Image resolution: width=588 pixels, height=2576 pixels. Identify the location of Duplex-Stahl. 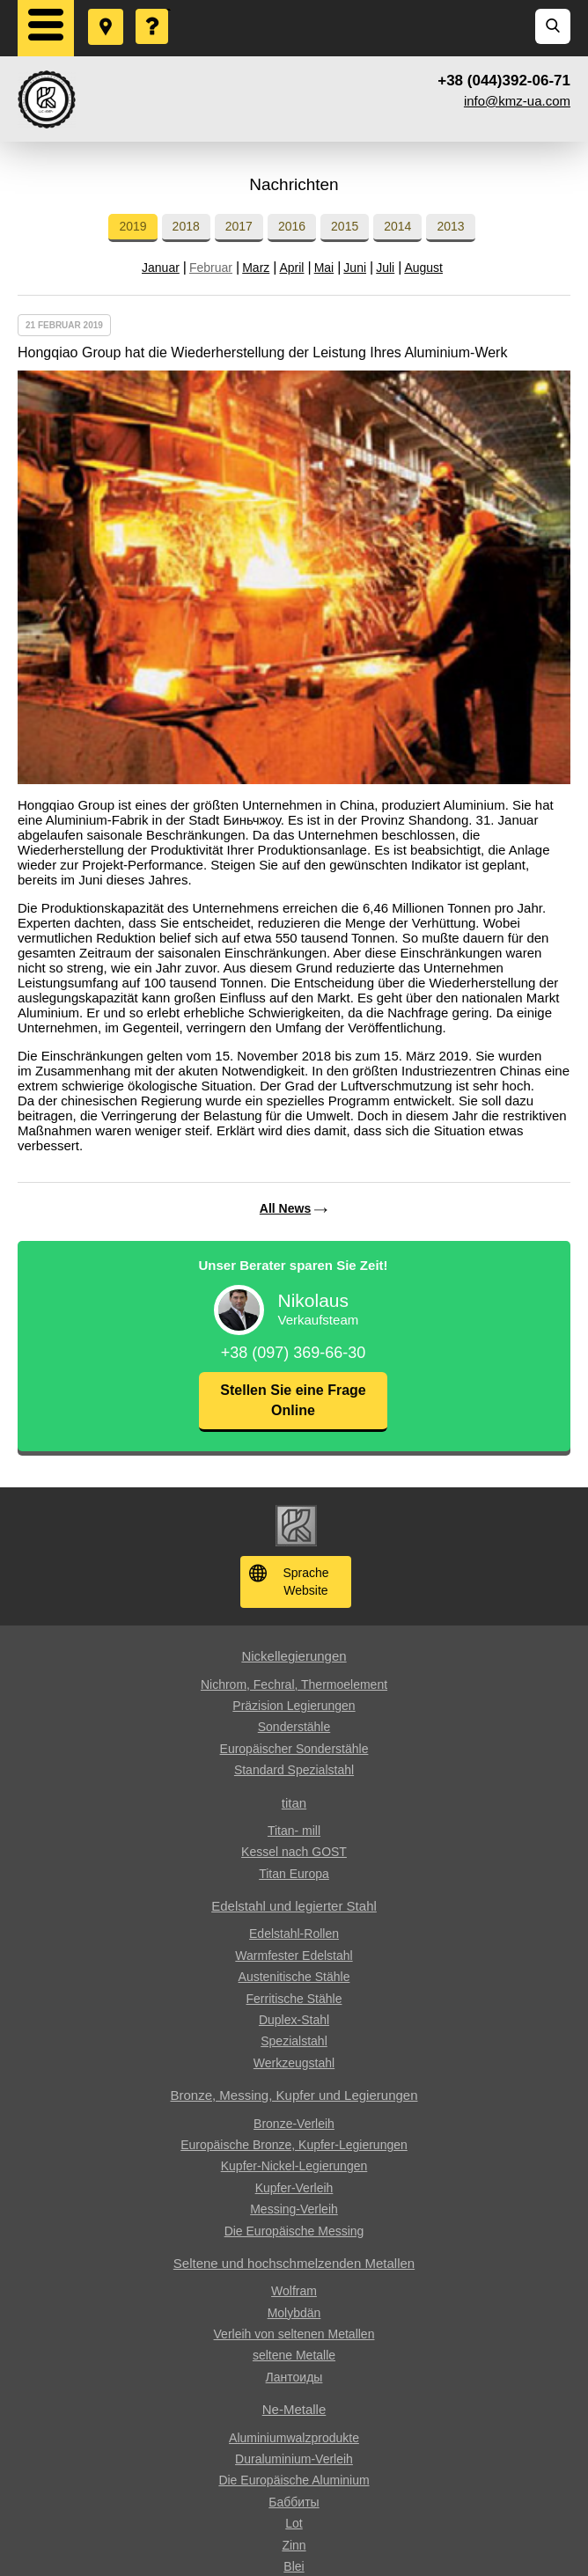
(294, 2020).